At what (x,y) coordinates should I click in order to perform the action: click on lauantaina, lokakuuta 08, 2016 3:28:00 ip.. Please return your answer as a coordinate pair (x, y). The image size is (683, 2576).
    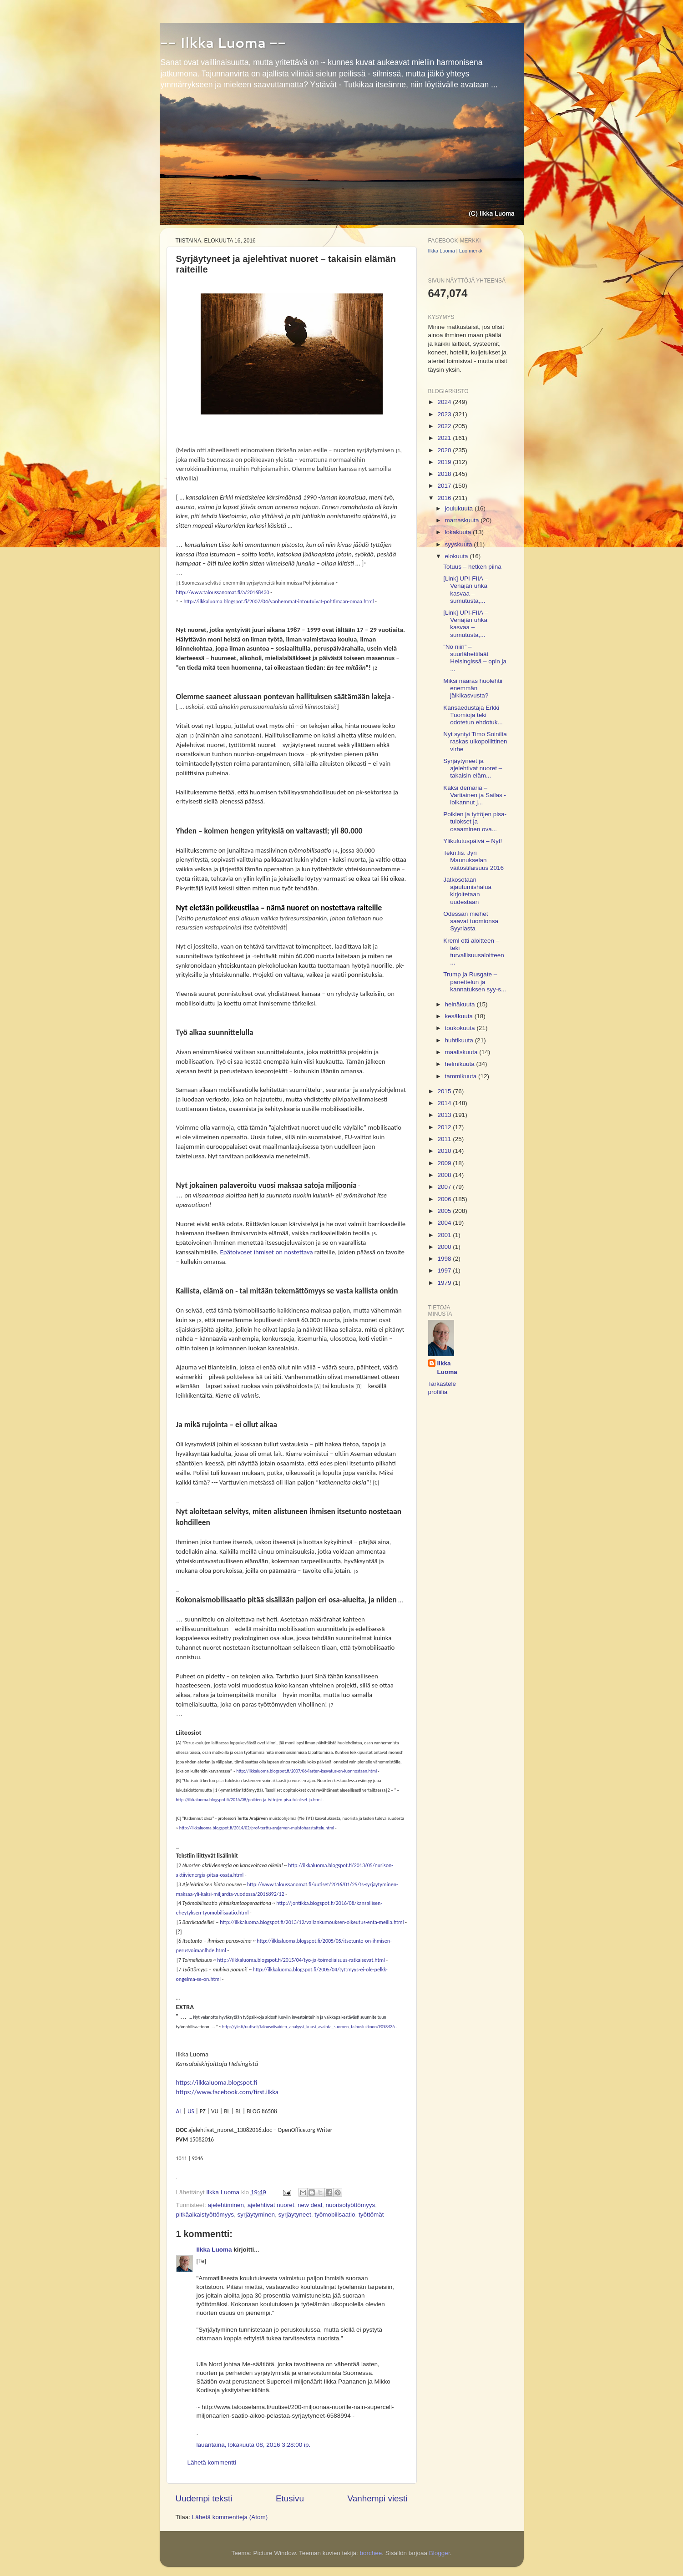
    Looking at the image, I should click on (254, 2444).